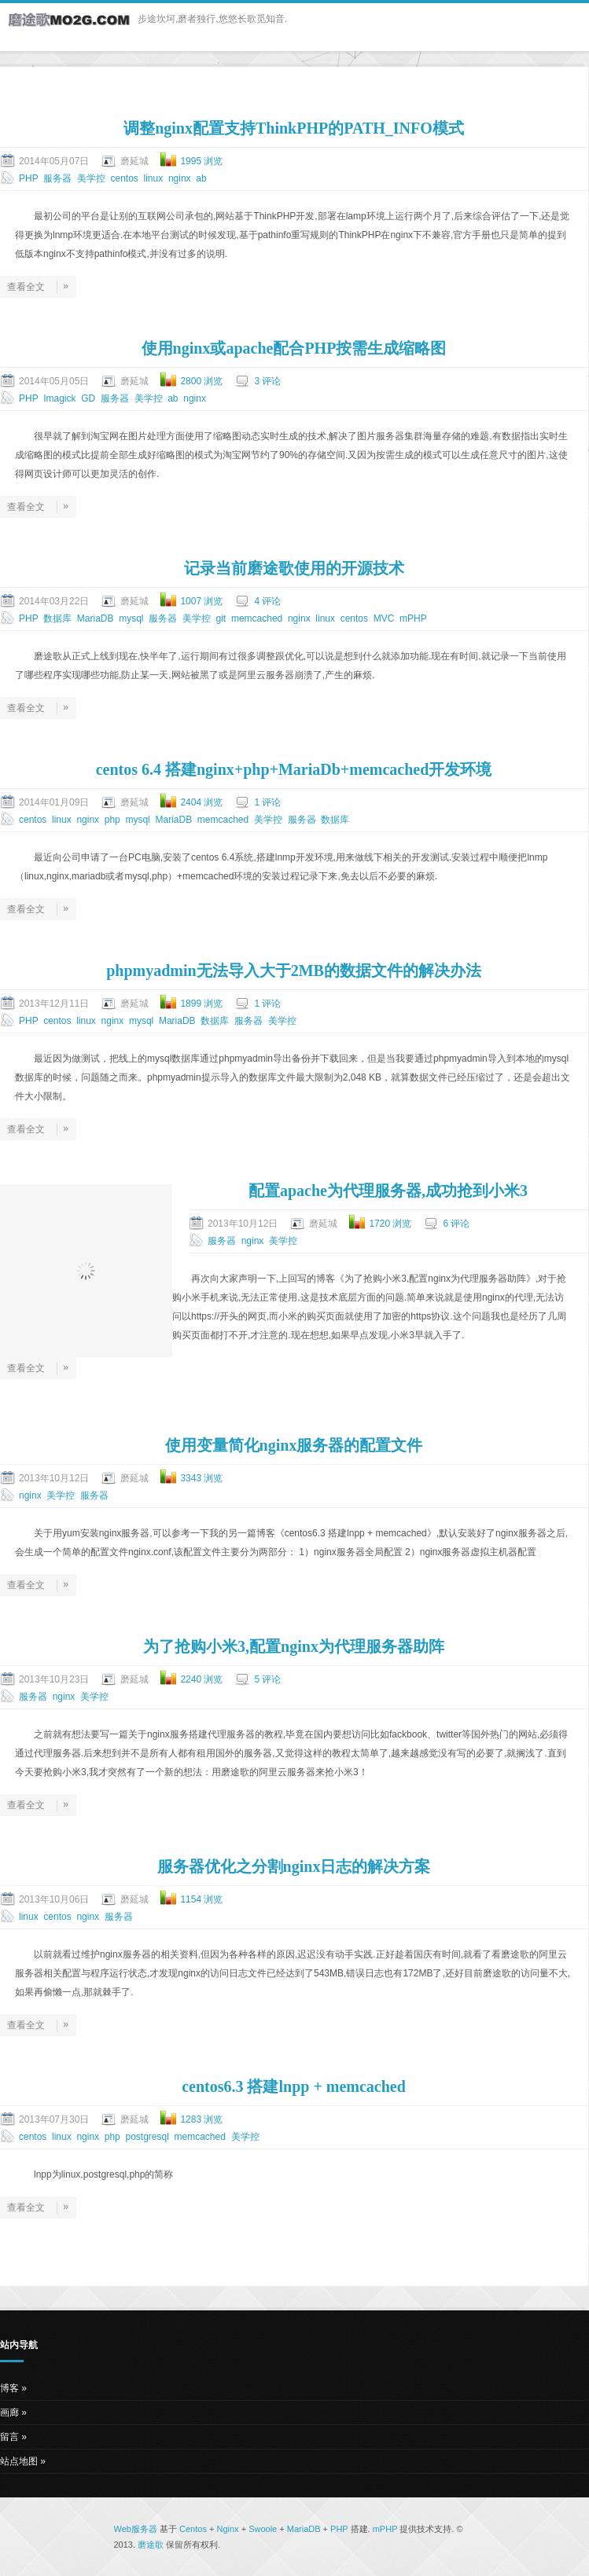  What do you see at coordinates (131, 618) in the screenshot?
I see `mysql` at bounding box center [131, 618].